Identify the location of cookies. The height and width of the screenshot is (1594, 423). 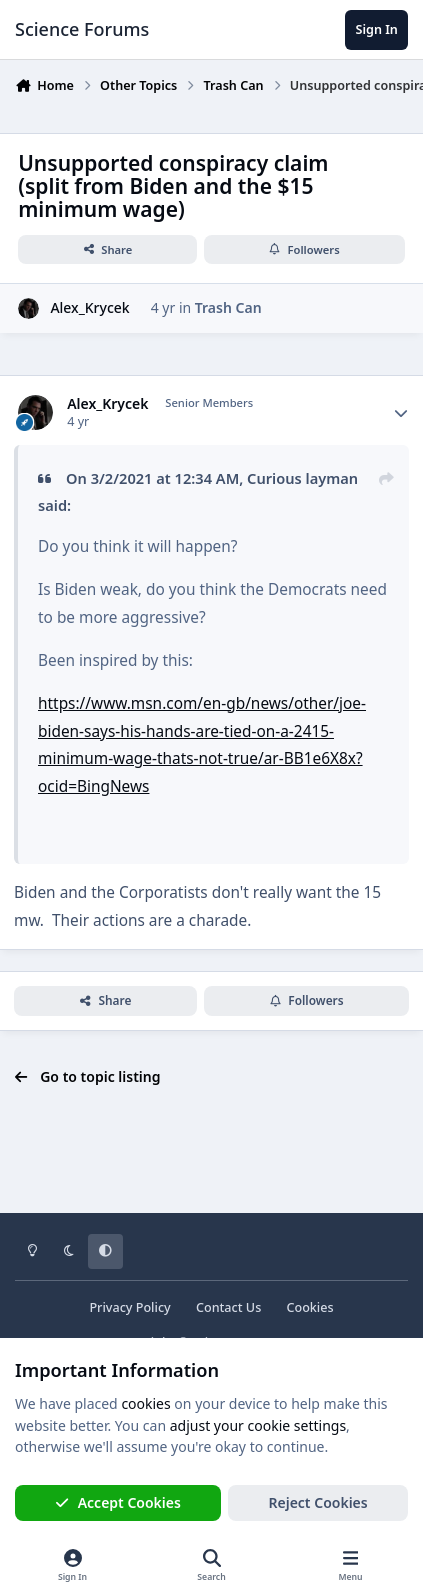
(145, 1403).